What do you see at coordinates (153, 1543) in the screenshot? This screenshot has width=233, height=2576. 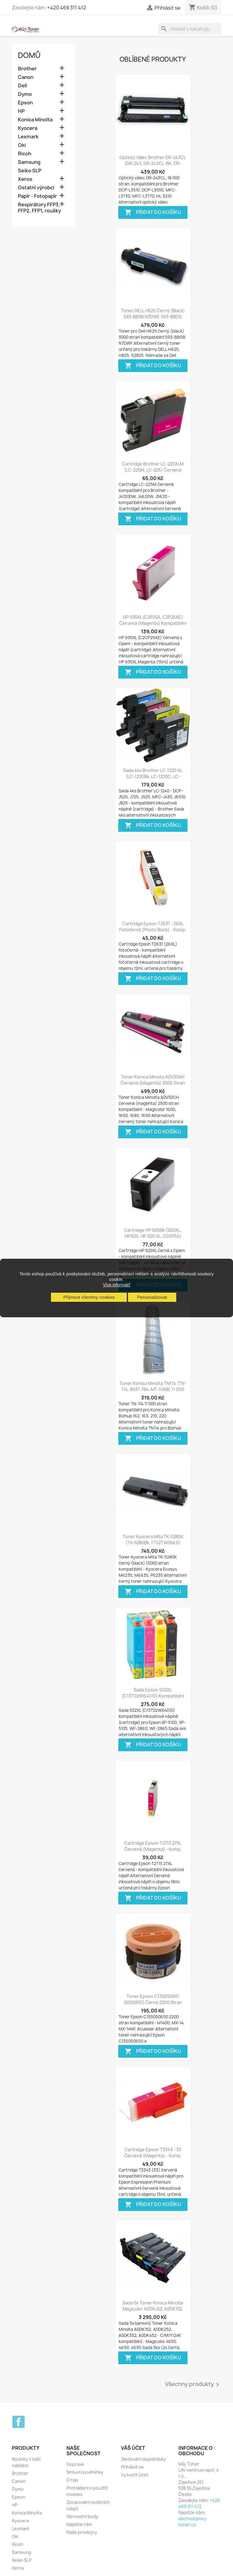 I see `Toner Kyocera Mita TK-5280K (TK-5280Bk, 1T02TW0NL0) černý (black) 13000 stran...` at bounding box center [153, 1543].